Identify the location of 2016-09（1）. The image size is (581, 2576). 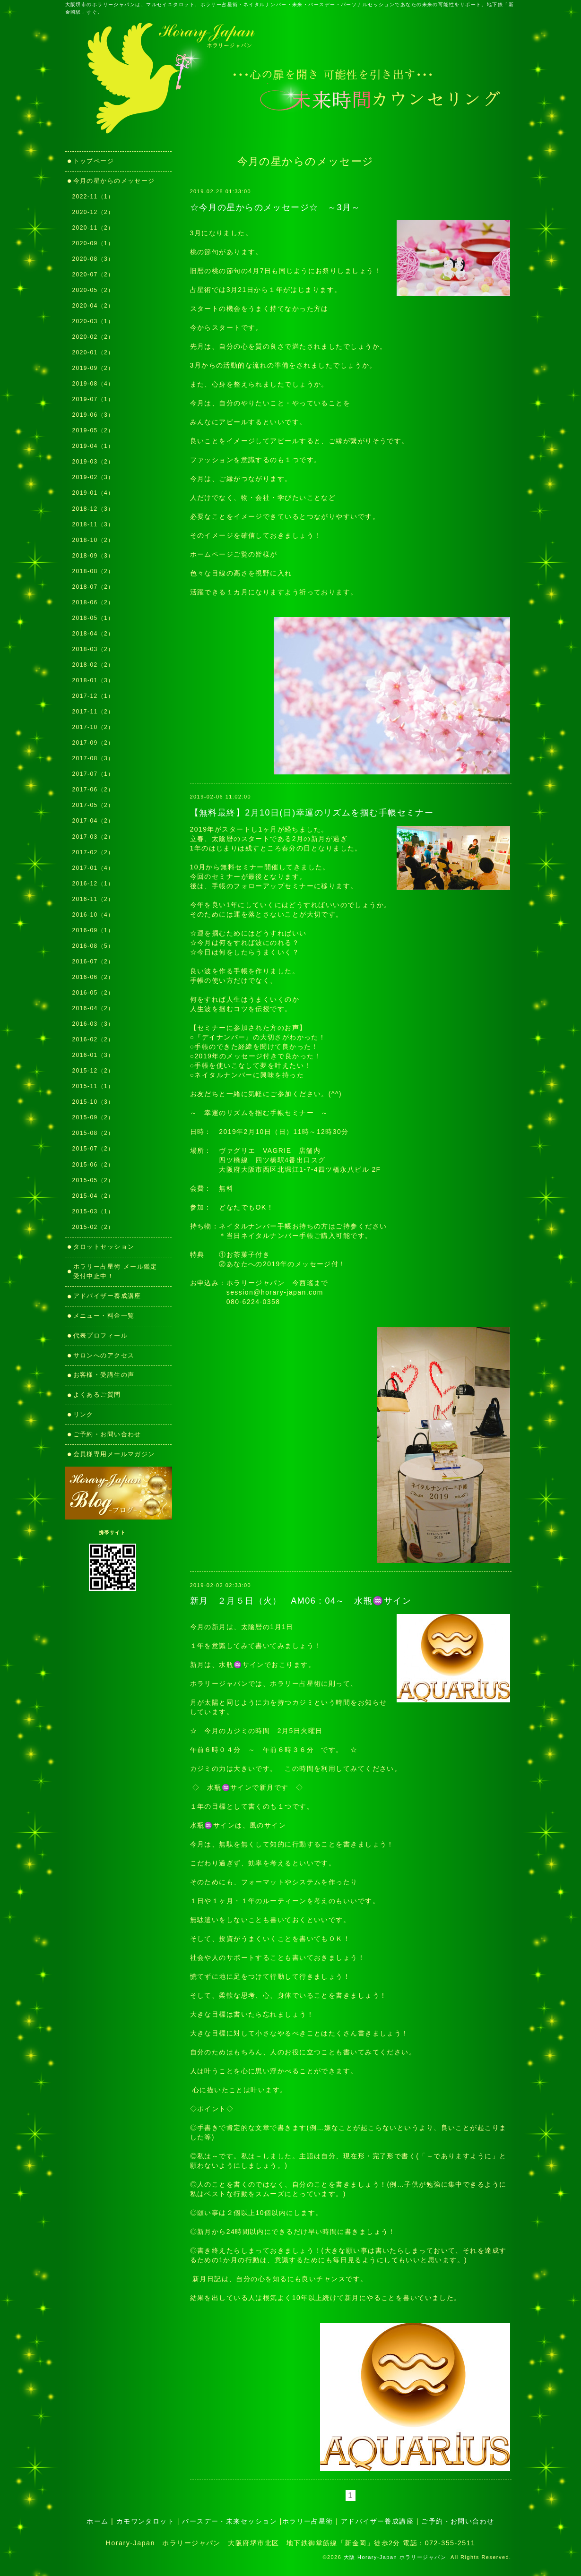
(93, 930).